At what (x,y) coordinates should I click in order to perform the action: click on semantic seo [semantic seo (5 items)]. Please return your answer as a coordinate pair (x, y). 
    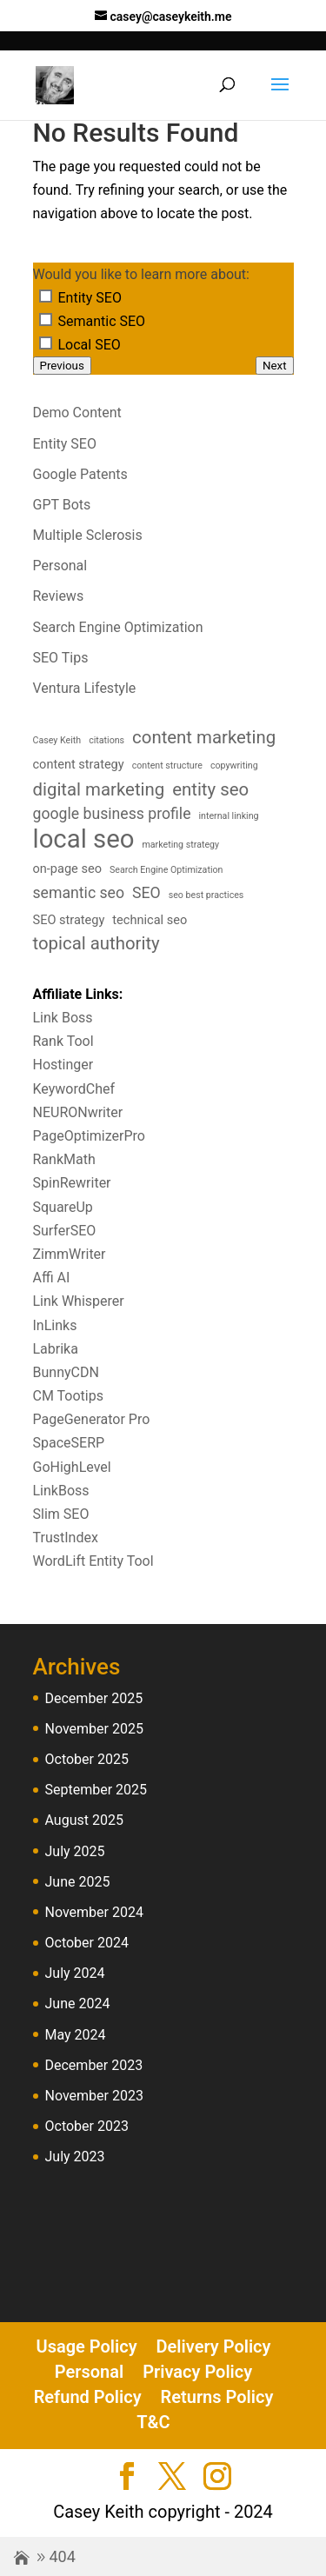
    Looking at the image, I should click on (79, 893).